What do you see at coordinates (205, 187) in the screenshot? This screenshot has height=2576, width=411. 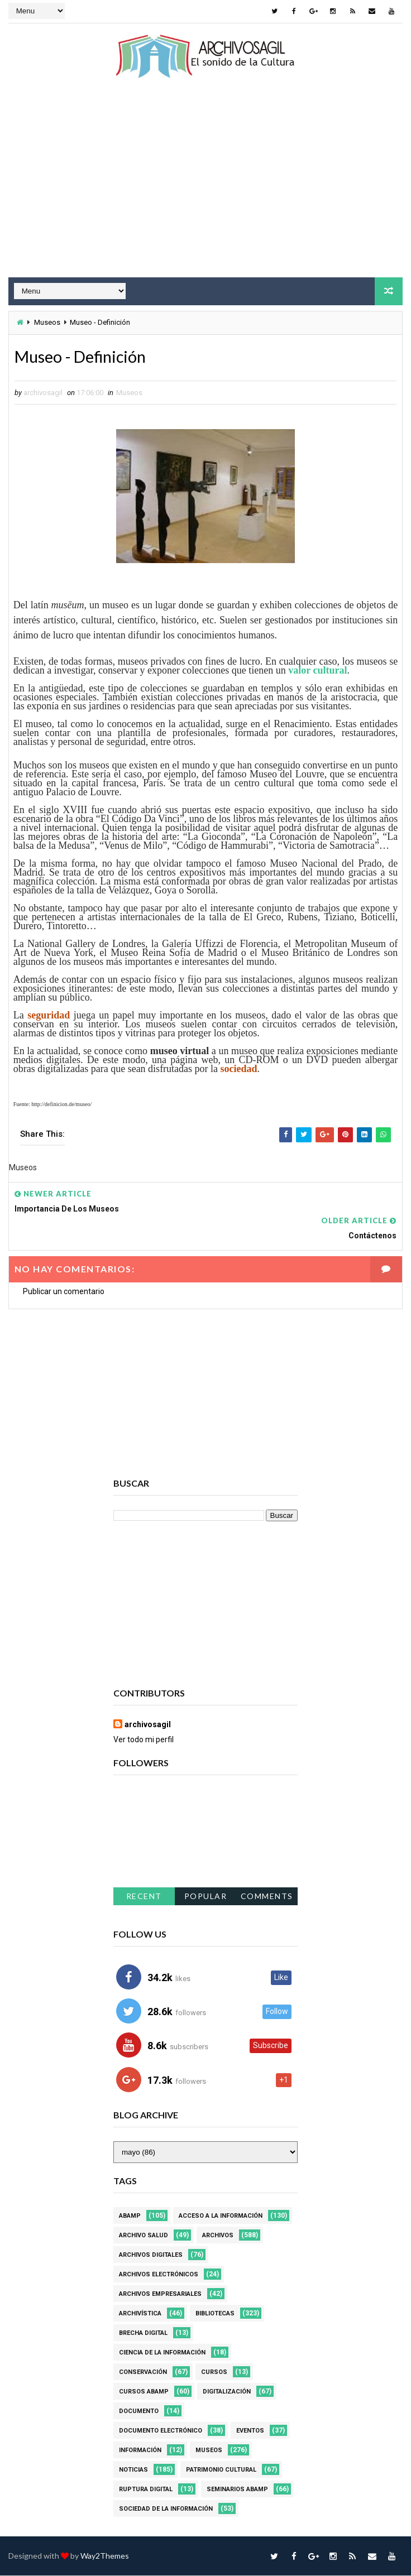 I see `[Advertisement]` at bounding box center [205, 187].